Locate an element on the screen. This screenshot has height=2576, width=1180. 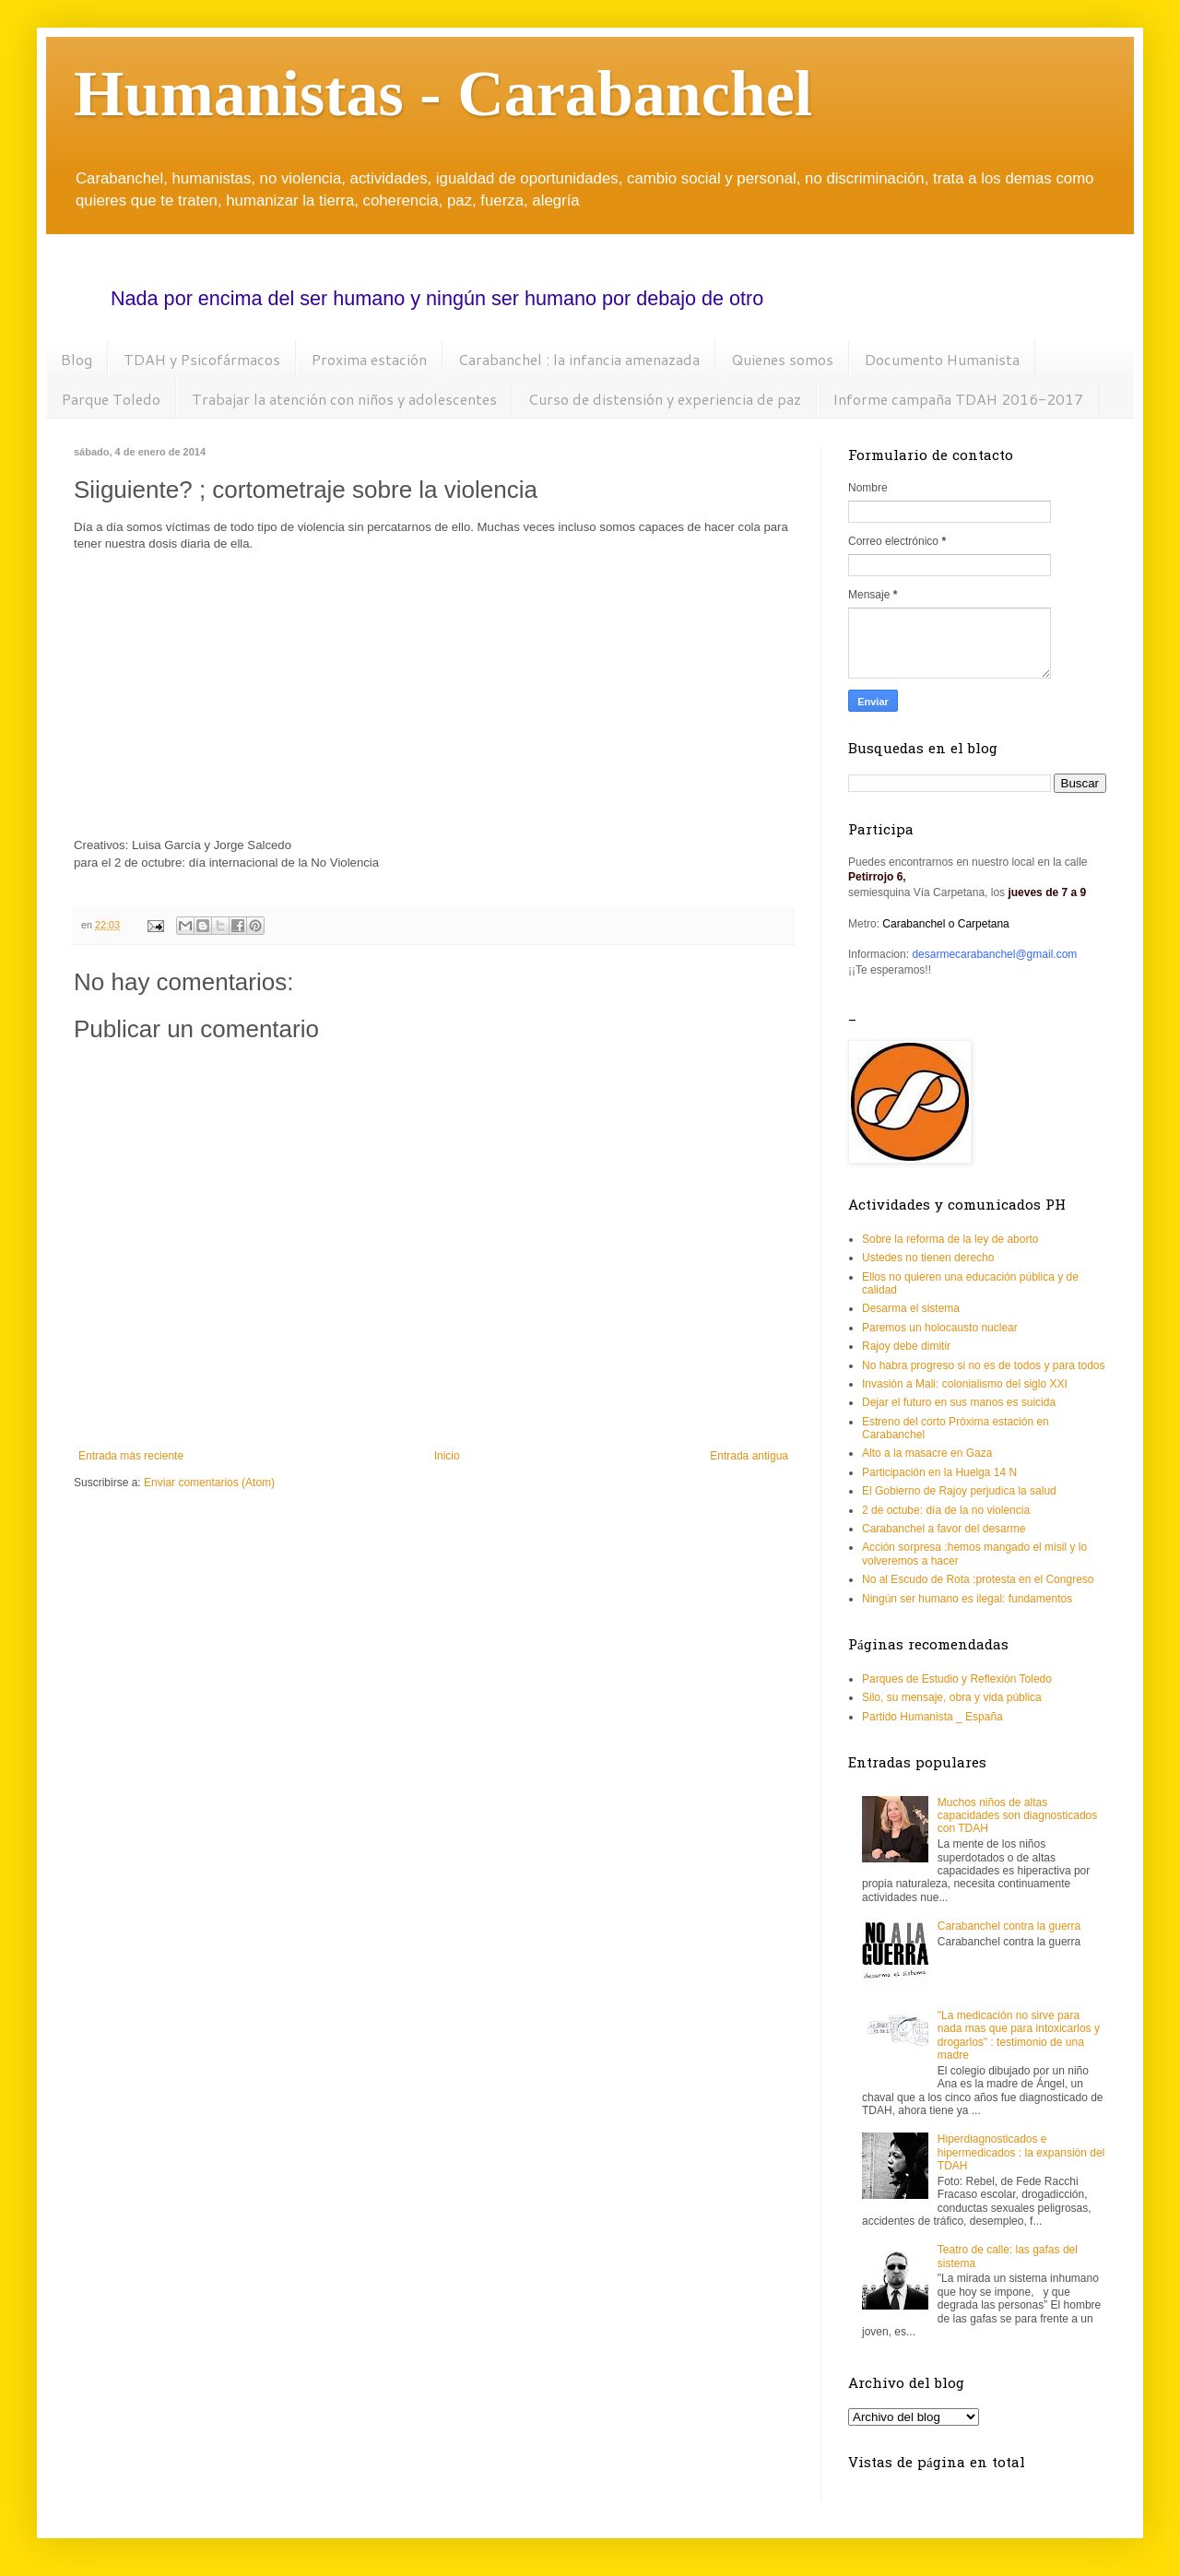
Parques de Estudio y Reflexión Toledo is located at coordinates (957, 1678).